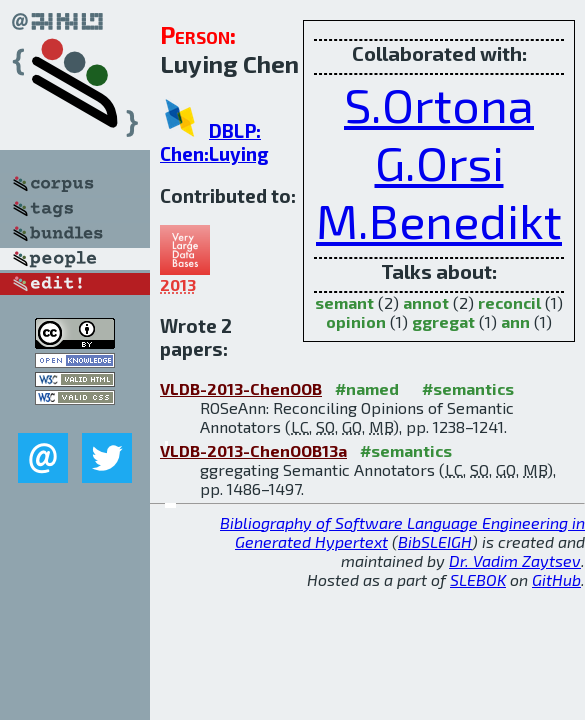 Image resolution: width=585 pixels, height=720 pixels. I want to click on SLEBOK, so click(478, 579).